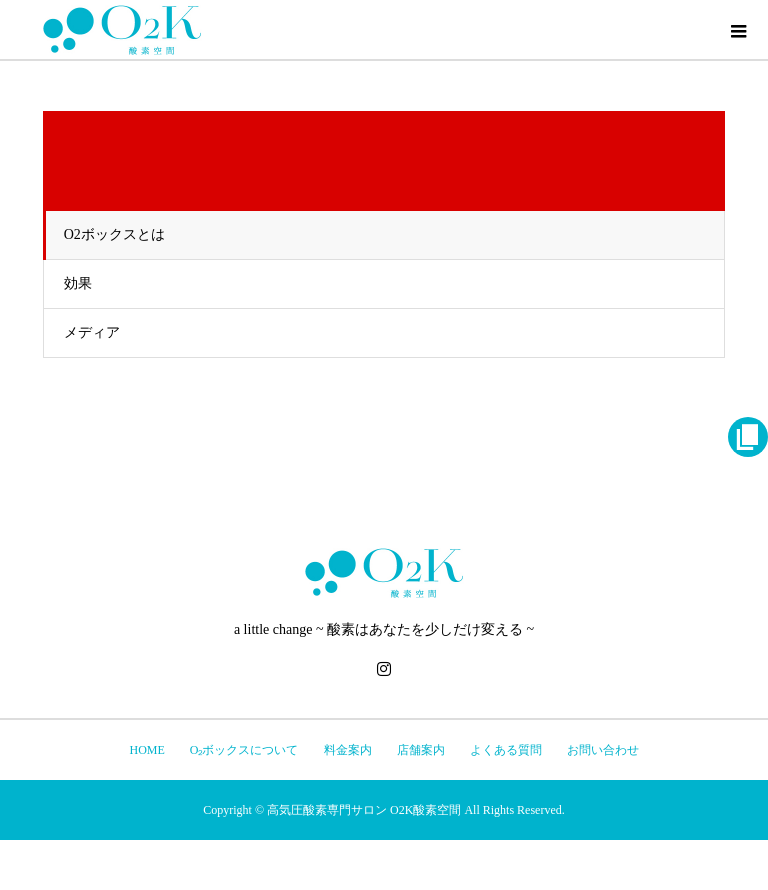 The height and width of the screenshot is (890, 768). What do you see at coordinates (114, 234) in the screenshot?
I see `O2ボックスとは` at bounding box center [114, 234].